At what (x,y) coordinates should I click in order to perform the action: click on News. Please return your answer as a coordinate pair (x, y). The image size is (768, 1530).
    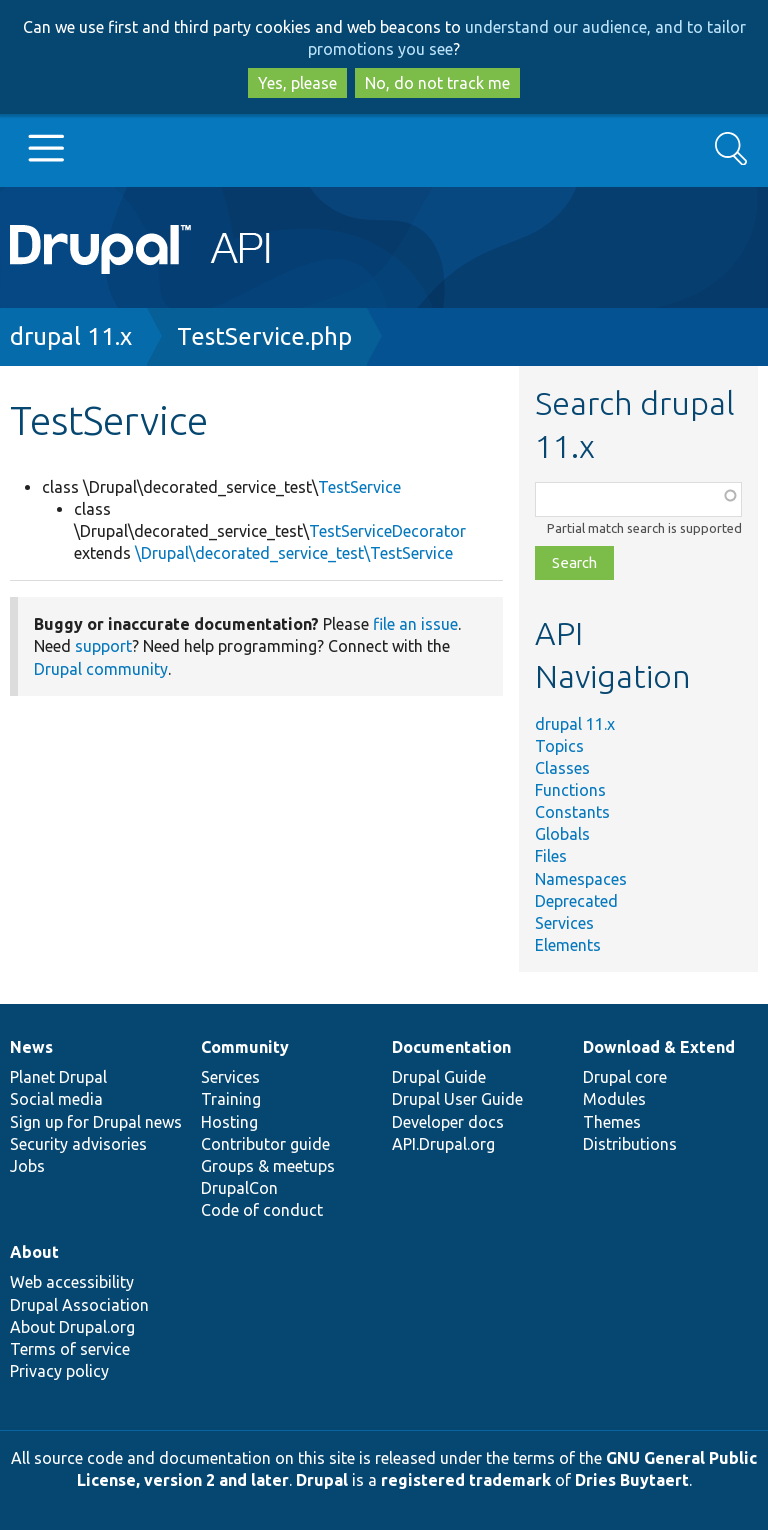
    Looking at the image, I should click on (31, 1047).